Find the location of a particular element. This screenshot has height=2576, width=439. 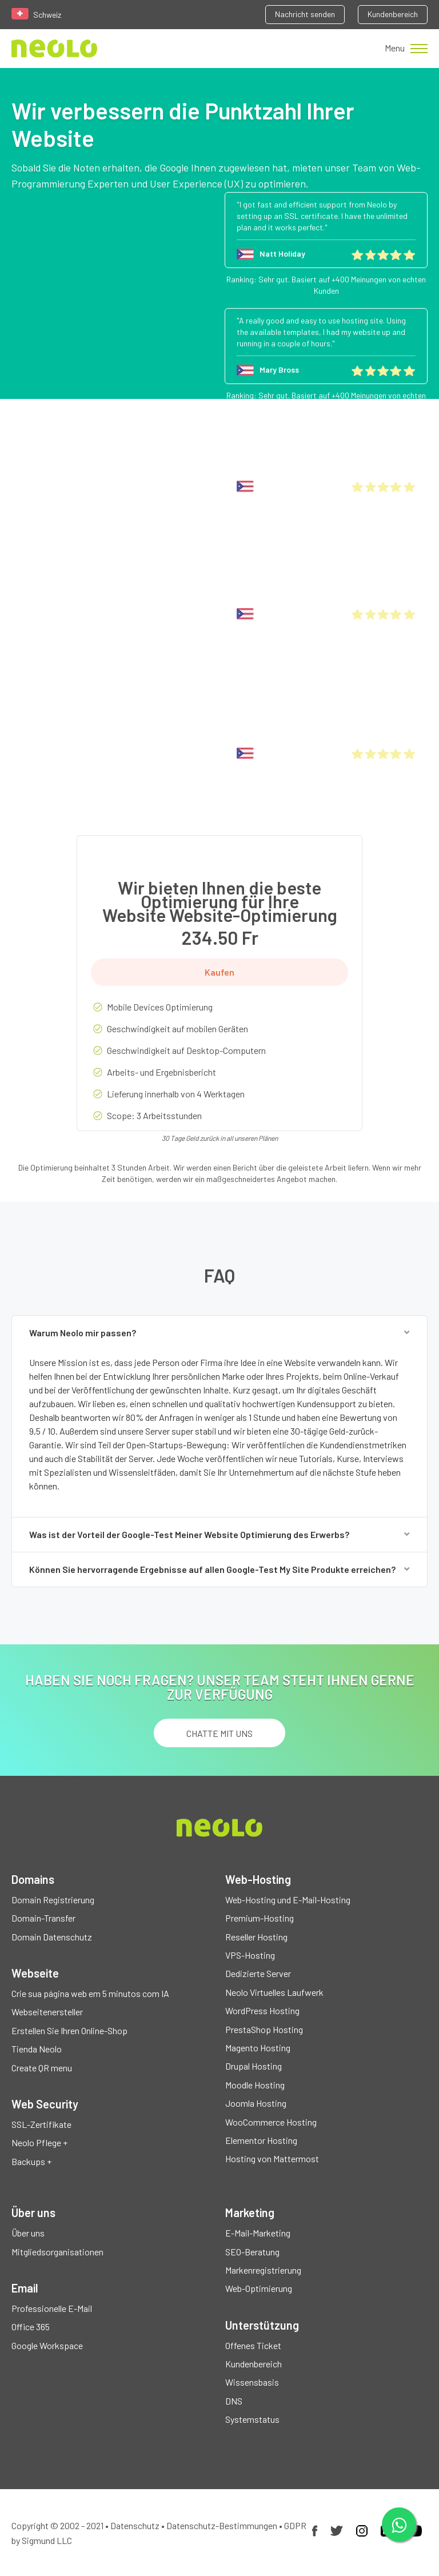

PrestaShop Hosting is located at coordinates (264, 2029).